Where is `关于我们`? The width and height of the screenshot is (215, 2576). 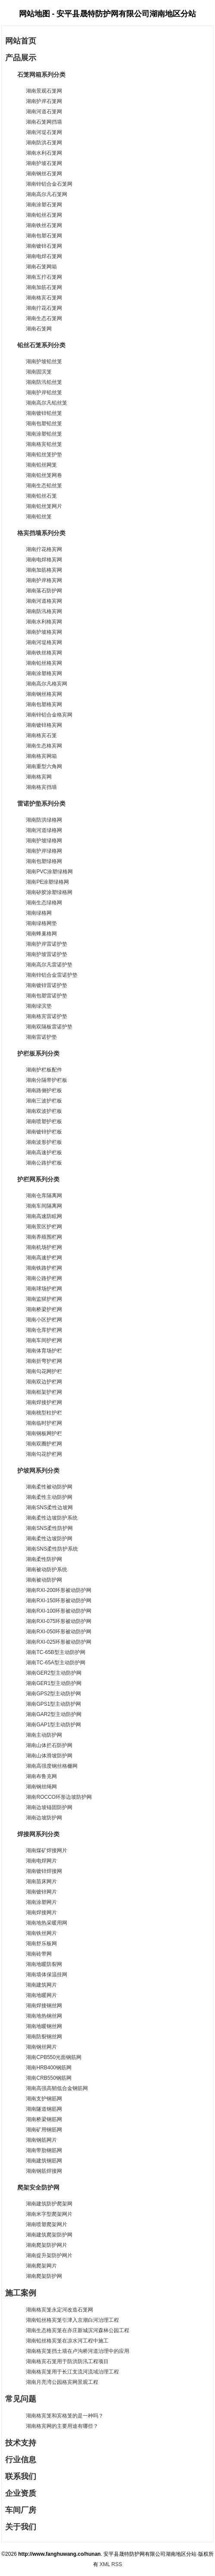
关于我们 is located at coordinates (20, 2527).